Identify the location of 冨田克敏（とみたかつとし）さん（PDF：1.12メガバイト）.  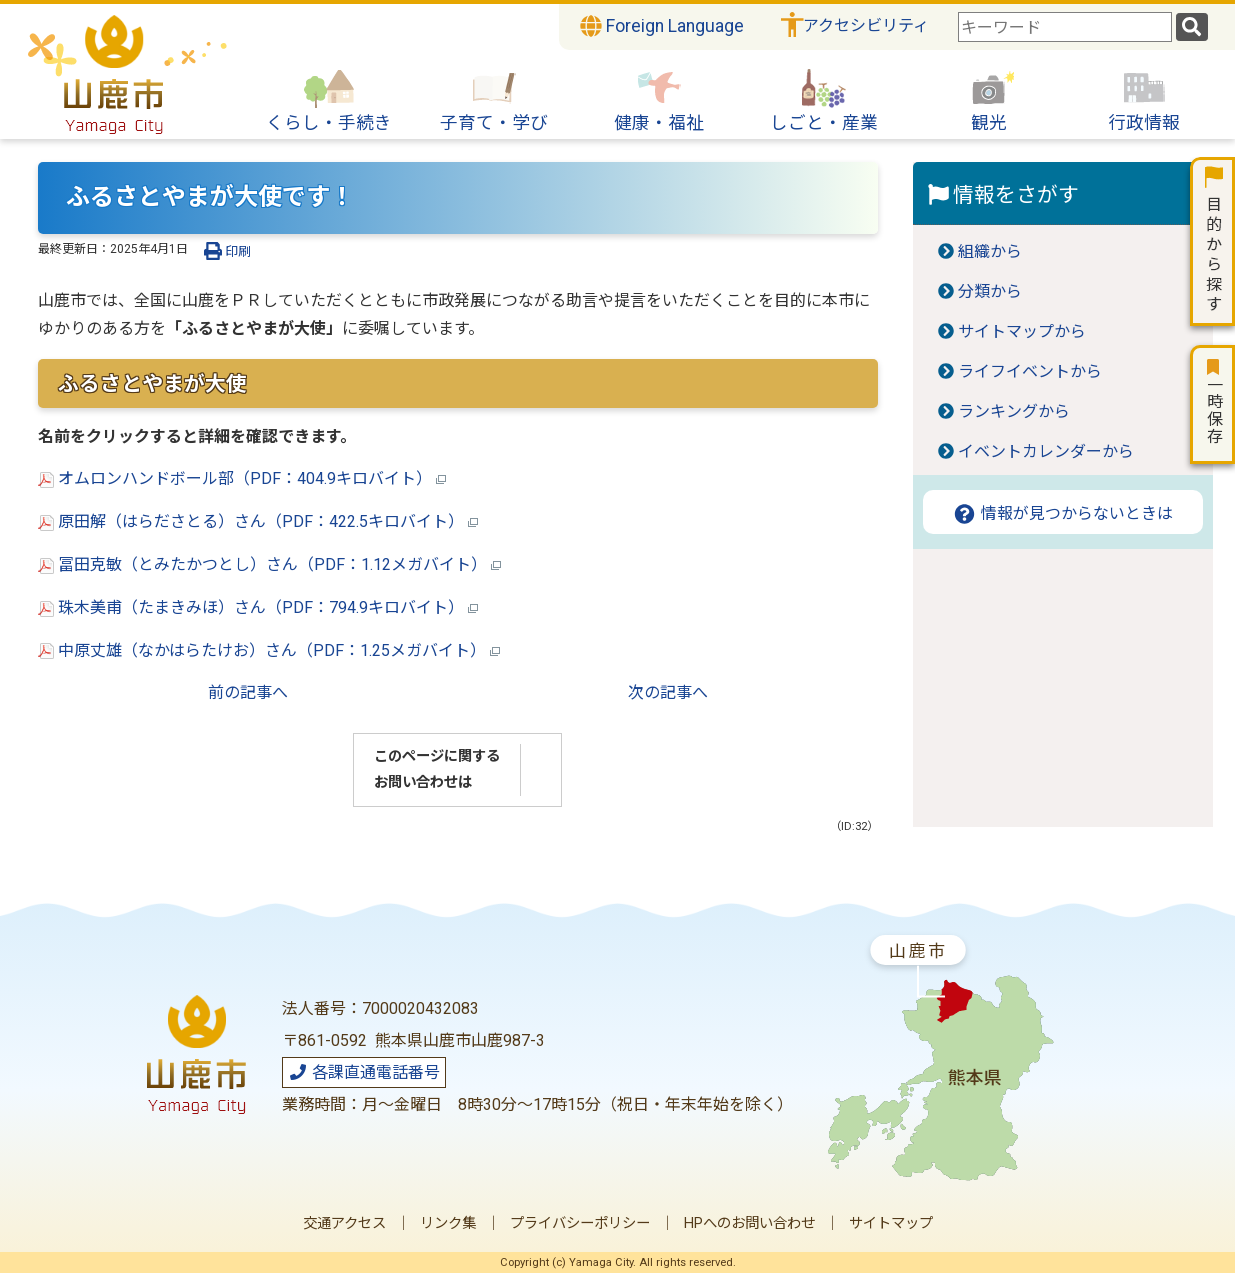
(269, 564).